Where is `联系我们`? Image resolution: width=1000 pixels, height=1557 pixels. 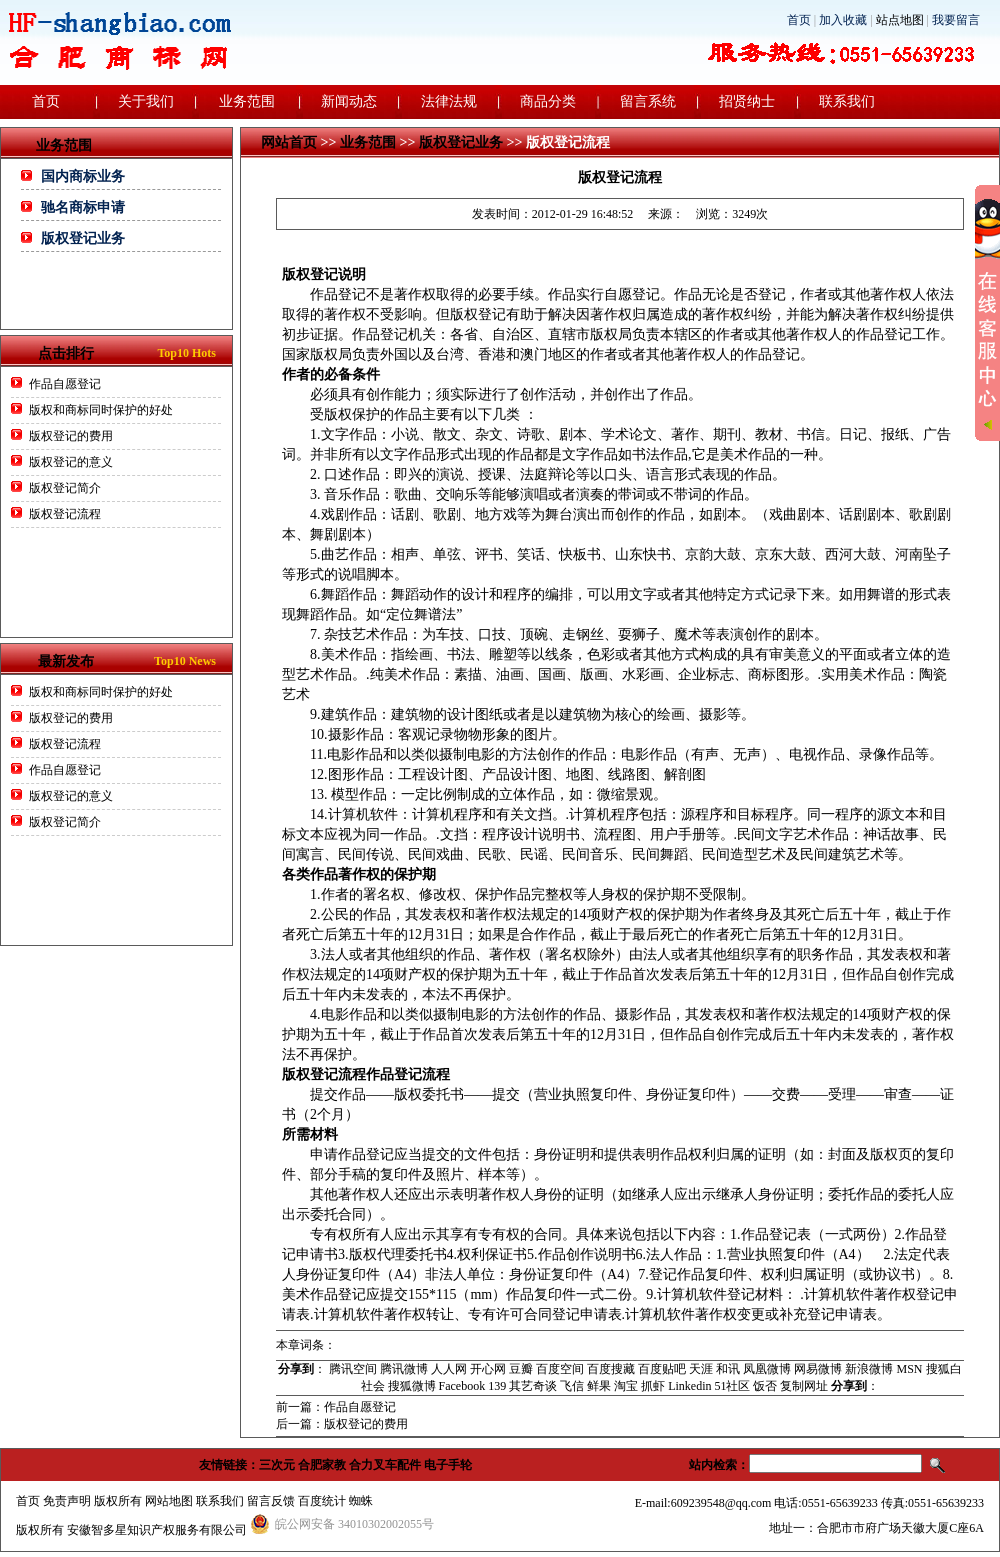
联系我们 is located at coordinates (847, 101).